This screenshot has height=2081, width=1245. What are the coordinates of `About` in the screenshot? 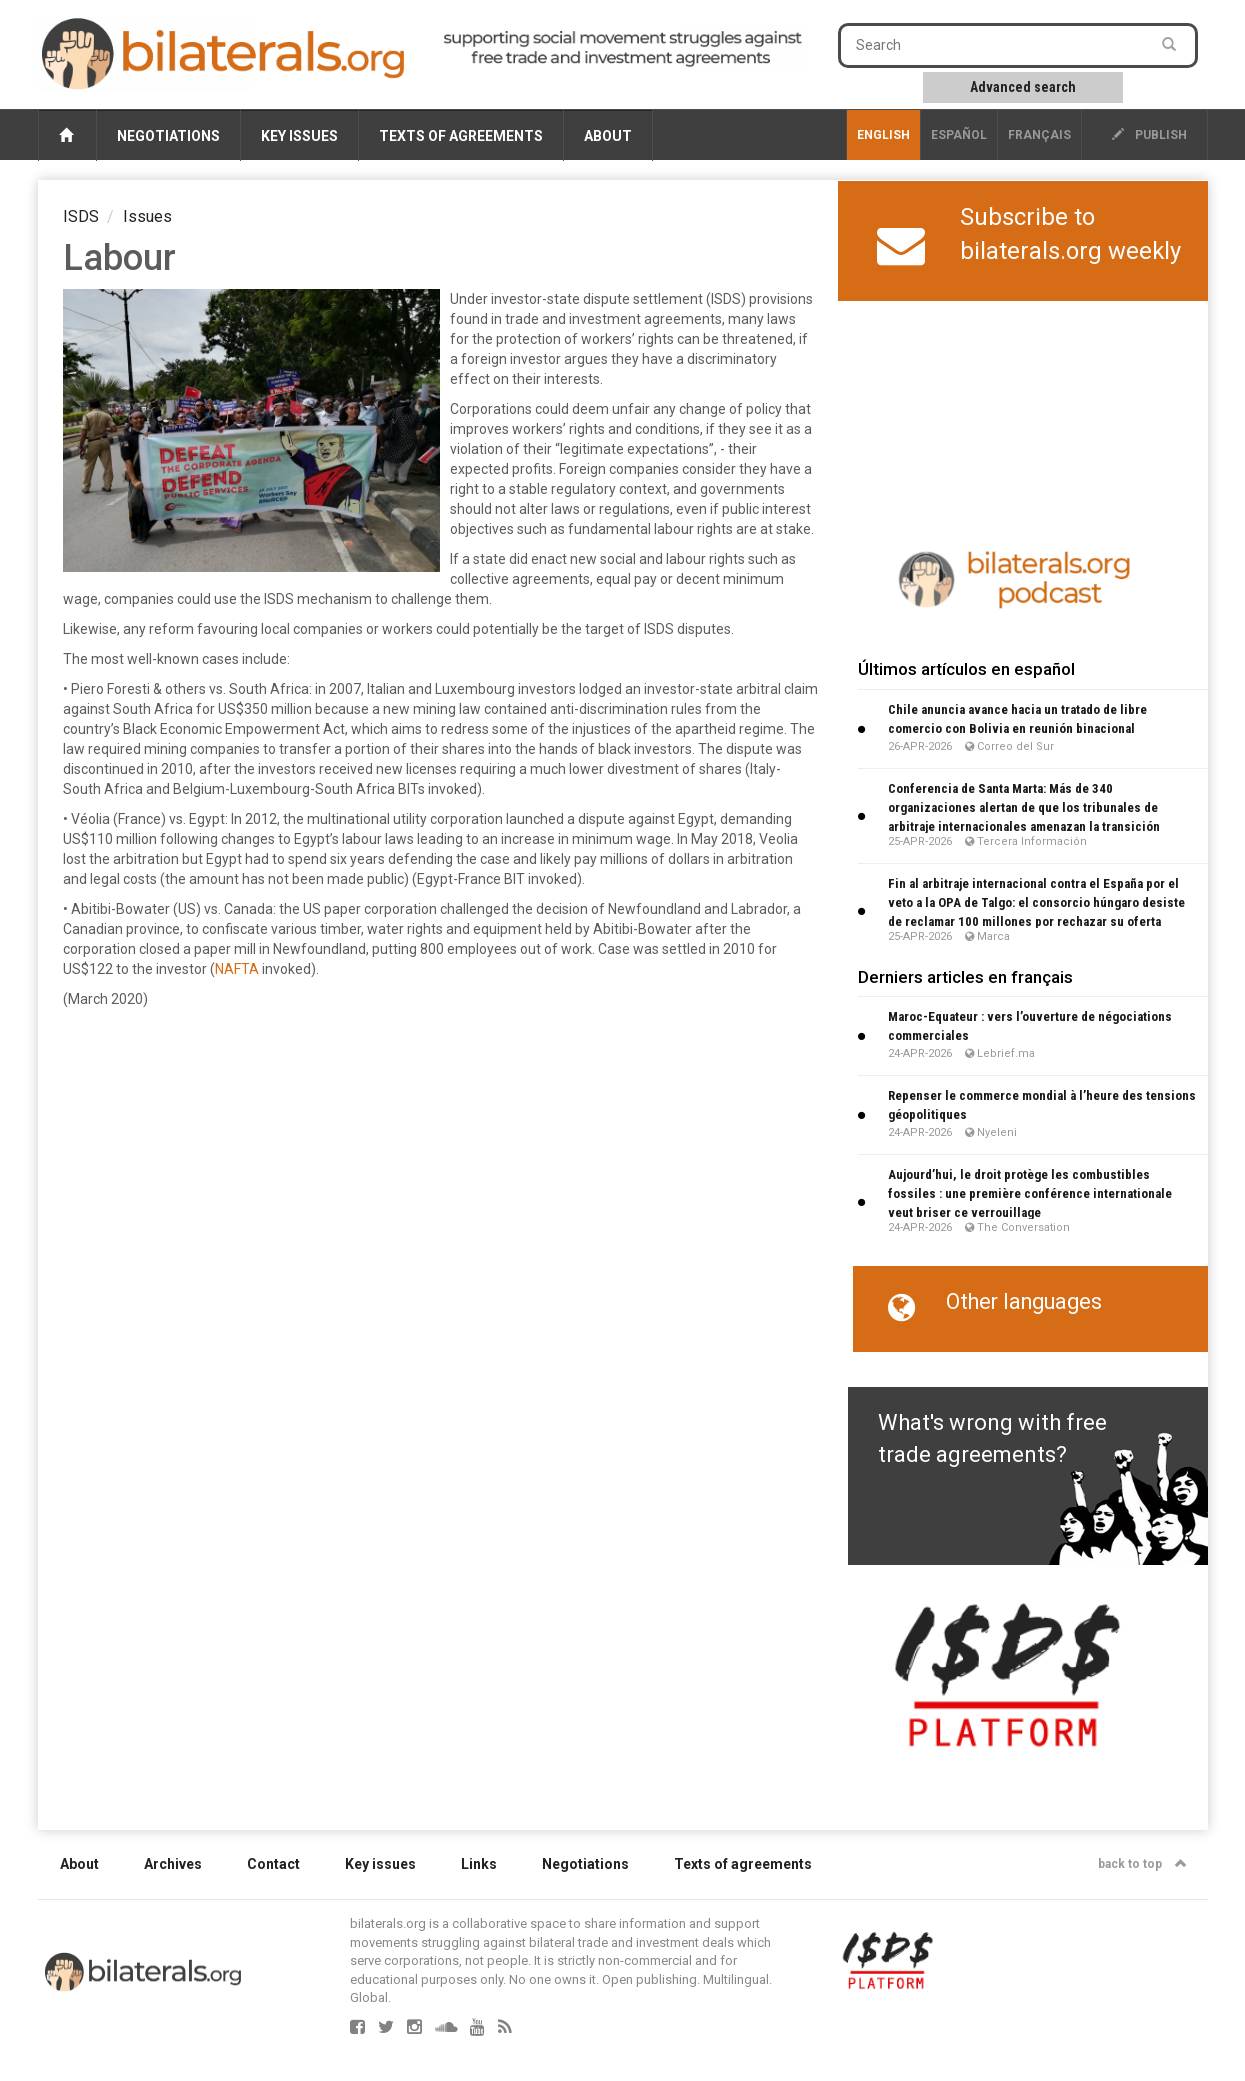 It's located at (608, 136).